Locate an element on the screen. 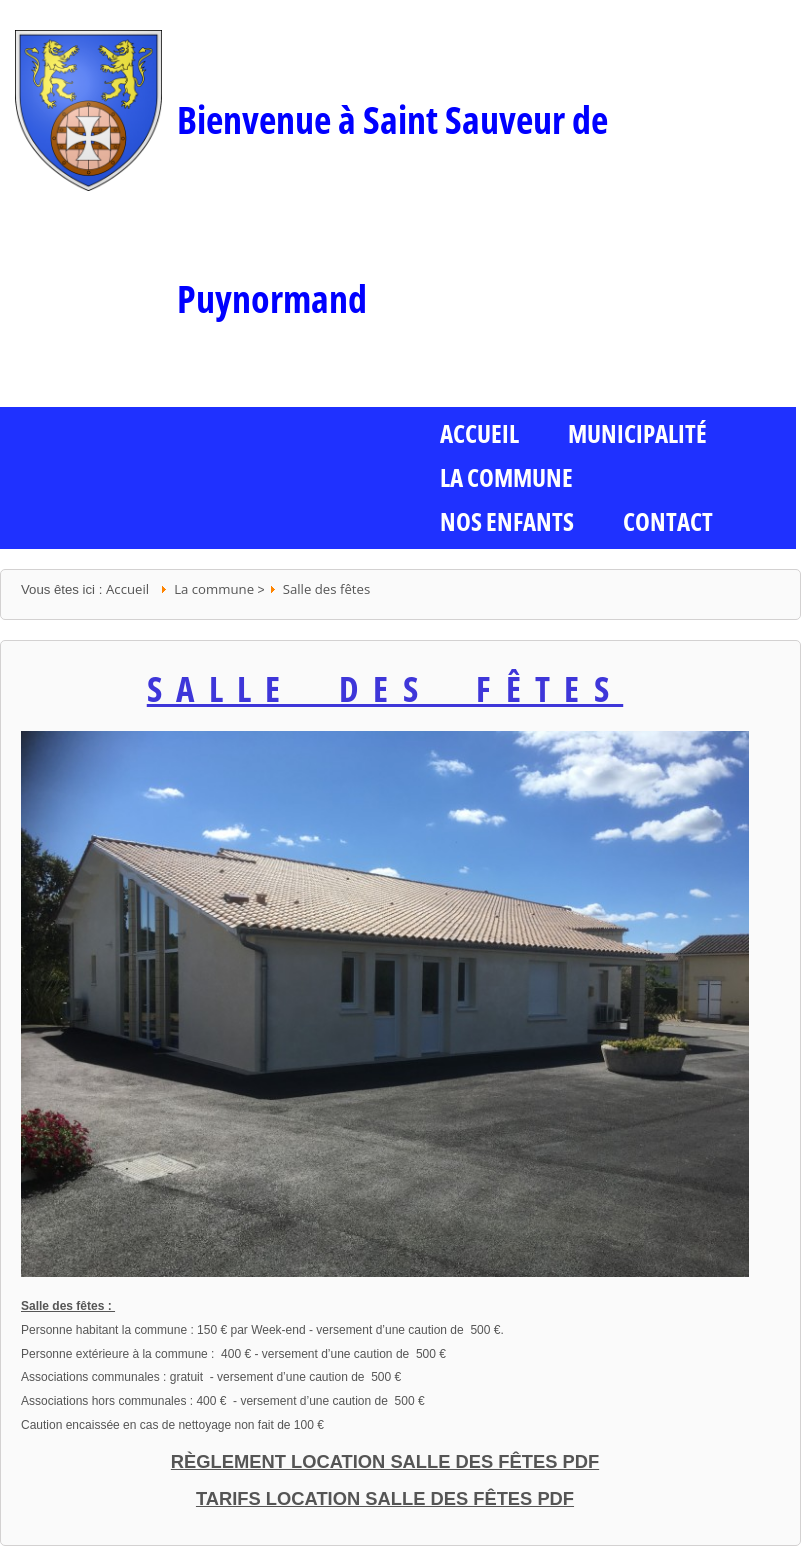 Image resolution: width=801 pixels, height=1566 pixels. Accueil is located at coordinates (127, 589).